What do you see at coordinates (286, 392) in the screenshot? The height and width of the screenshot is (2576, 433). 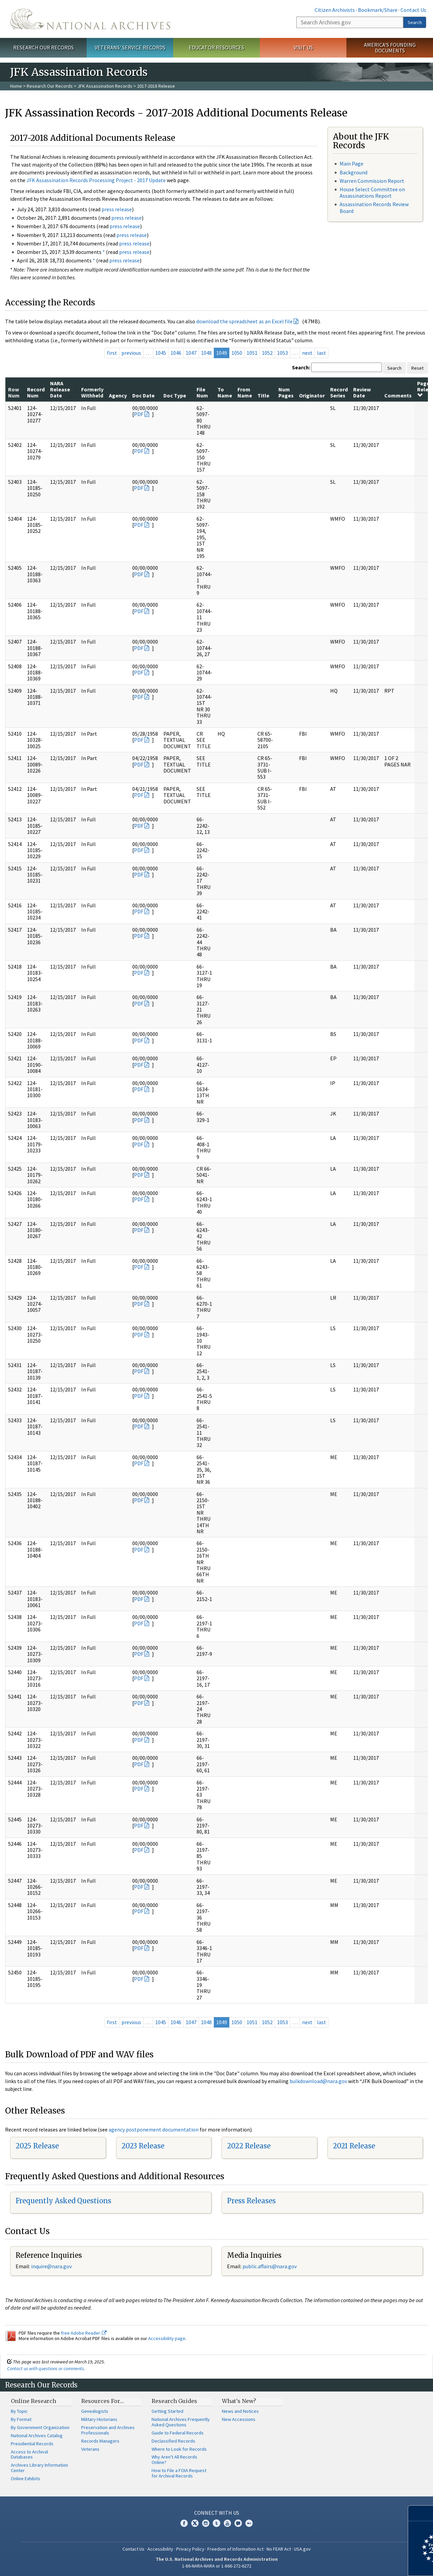 I see `Num Pages` at bounding box center [286, 392].